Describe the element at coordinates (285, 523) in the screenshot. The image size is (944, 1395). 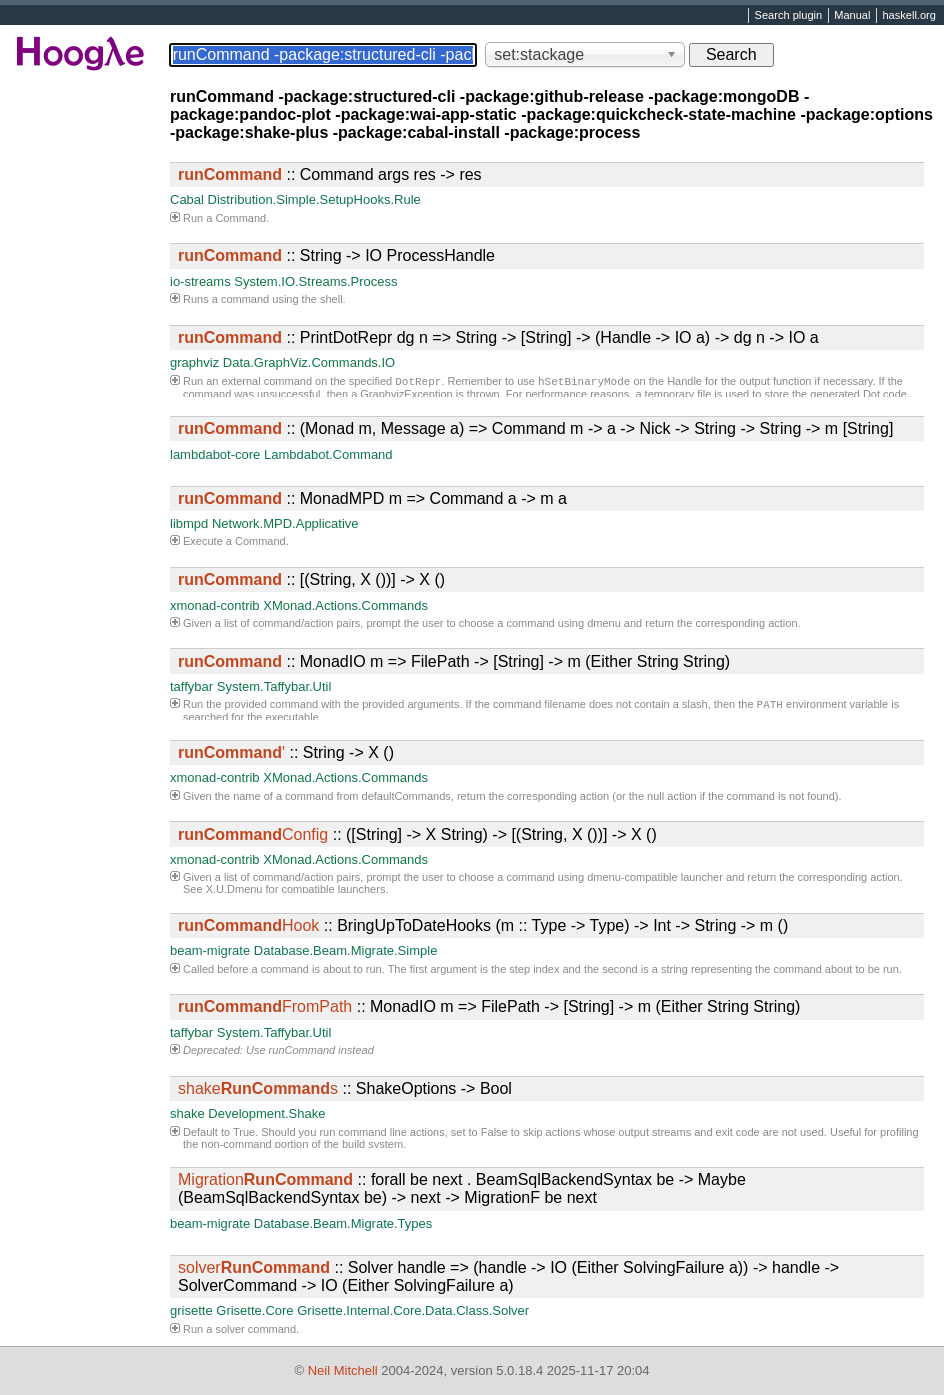
I see `Network.MPD.Applicative` at that location.